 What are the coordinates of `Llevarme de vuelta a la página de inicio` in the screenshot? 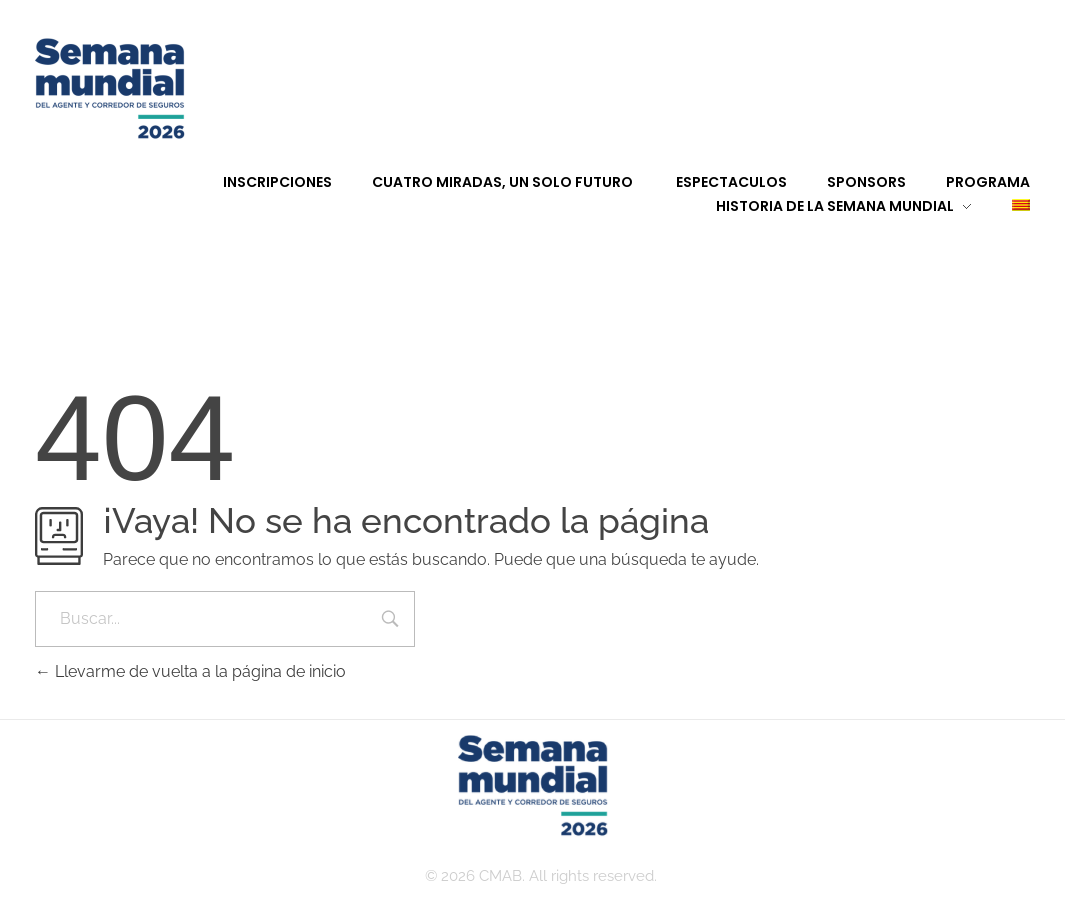 It's located at (190, 671).